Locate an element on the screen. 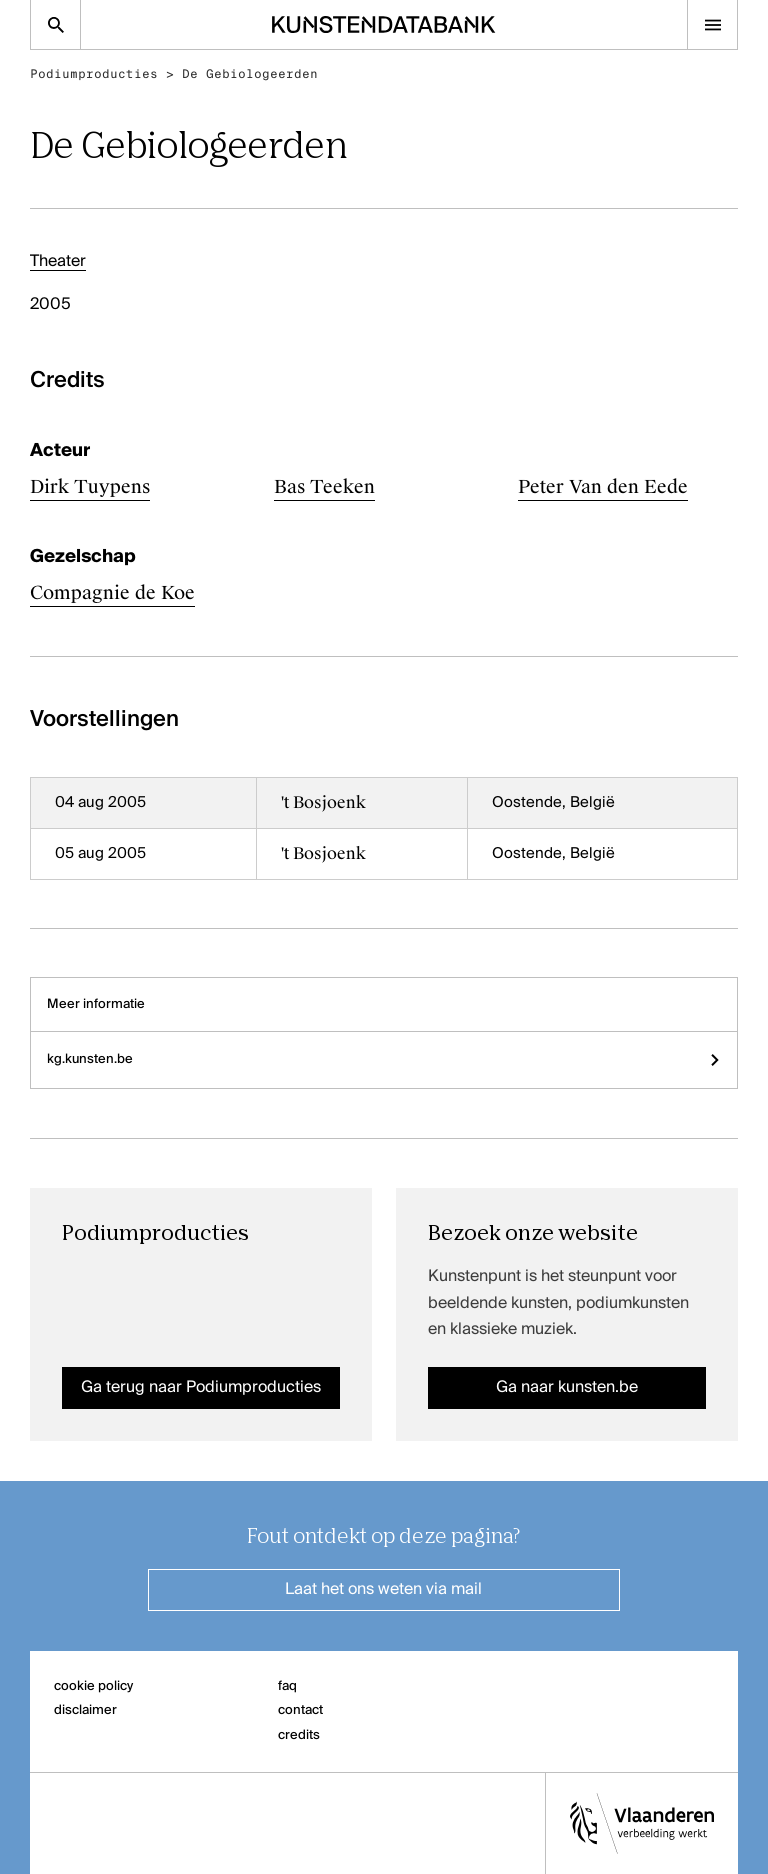 The height and width of the screenshot is (1874, 768). contact is located at coordinates (300, 1710).